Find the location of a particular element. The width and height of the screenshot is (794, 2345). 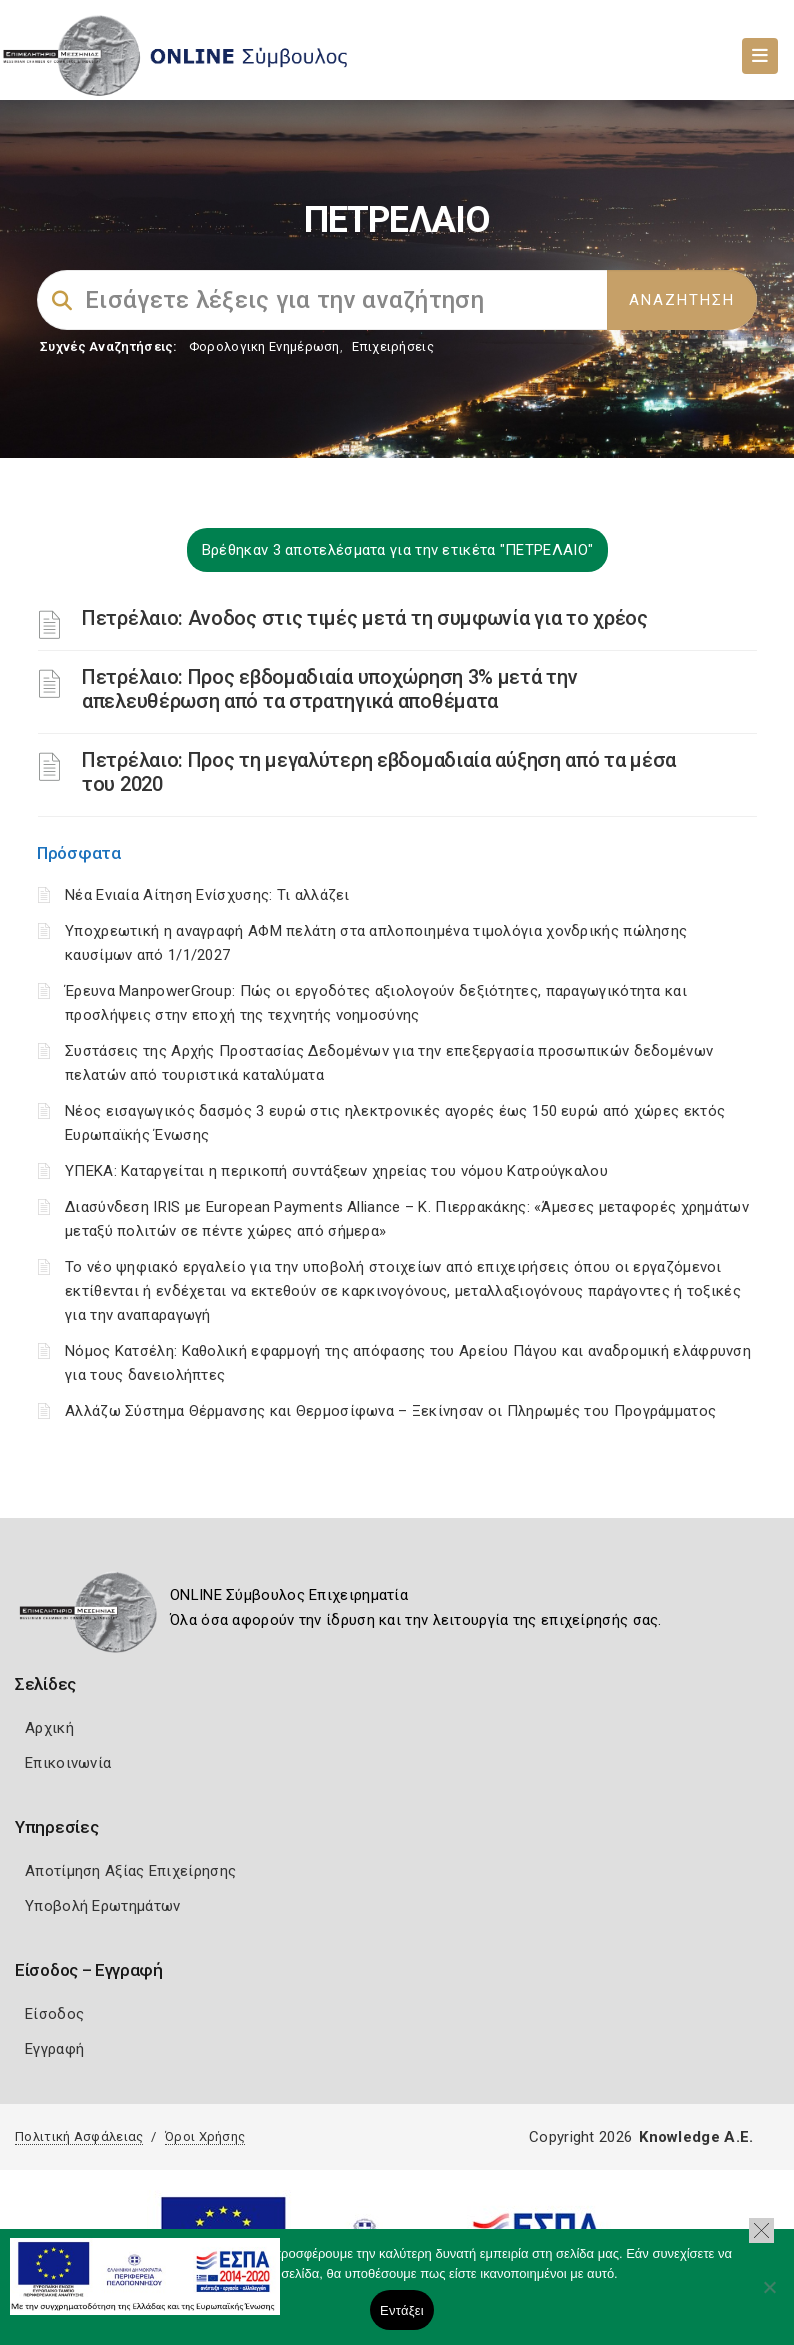

ΥΠΕΚΑ: Καταργείται η περικοπή συντάξεων χηρείας του νόμου Κατρούγκαλου is located at coordinates (336, 1171).